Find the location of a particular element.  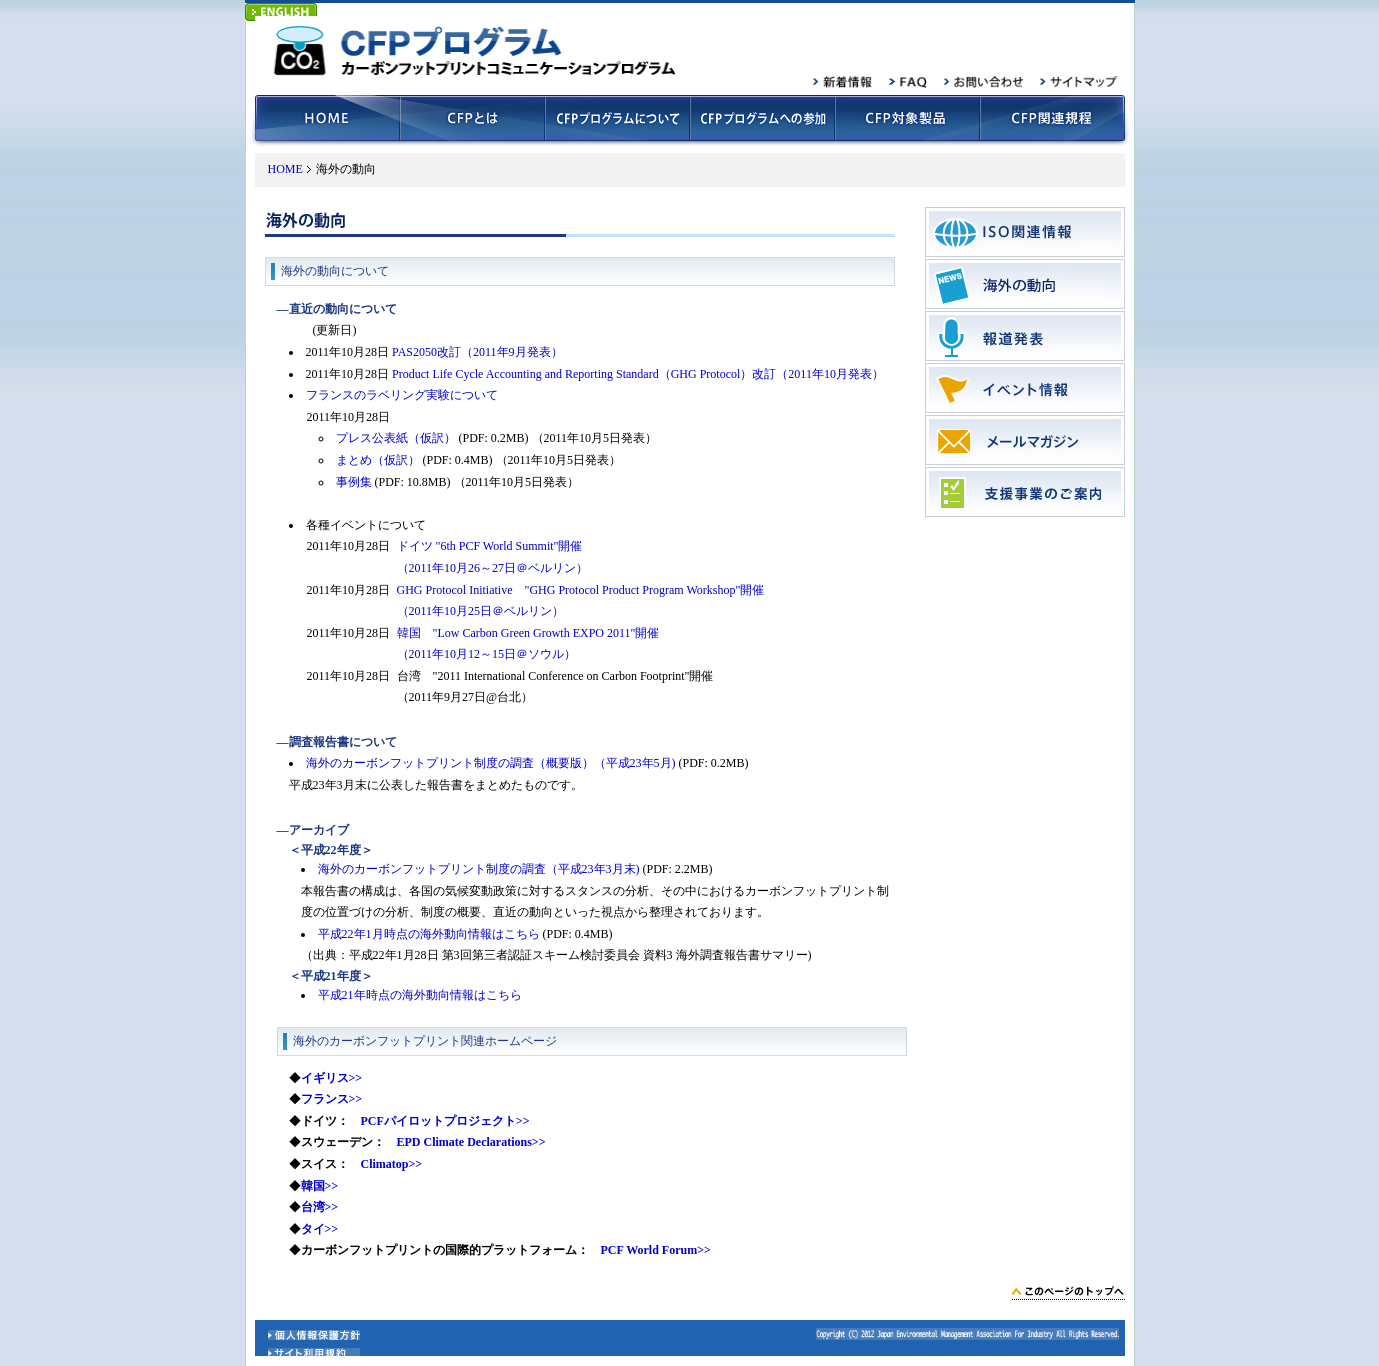

まとめ（仮訳） is located at coordinates (378, 460).